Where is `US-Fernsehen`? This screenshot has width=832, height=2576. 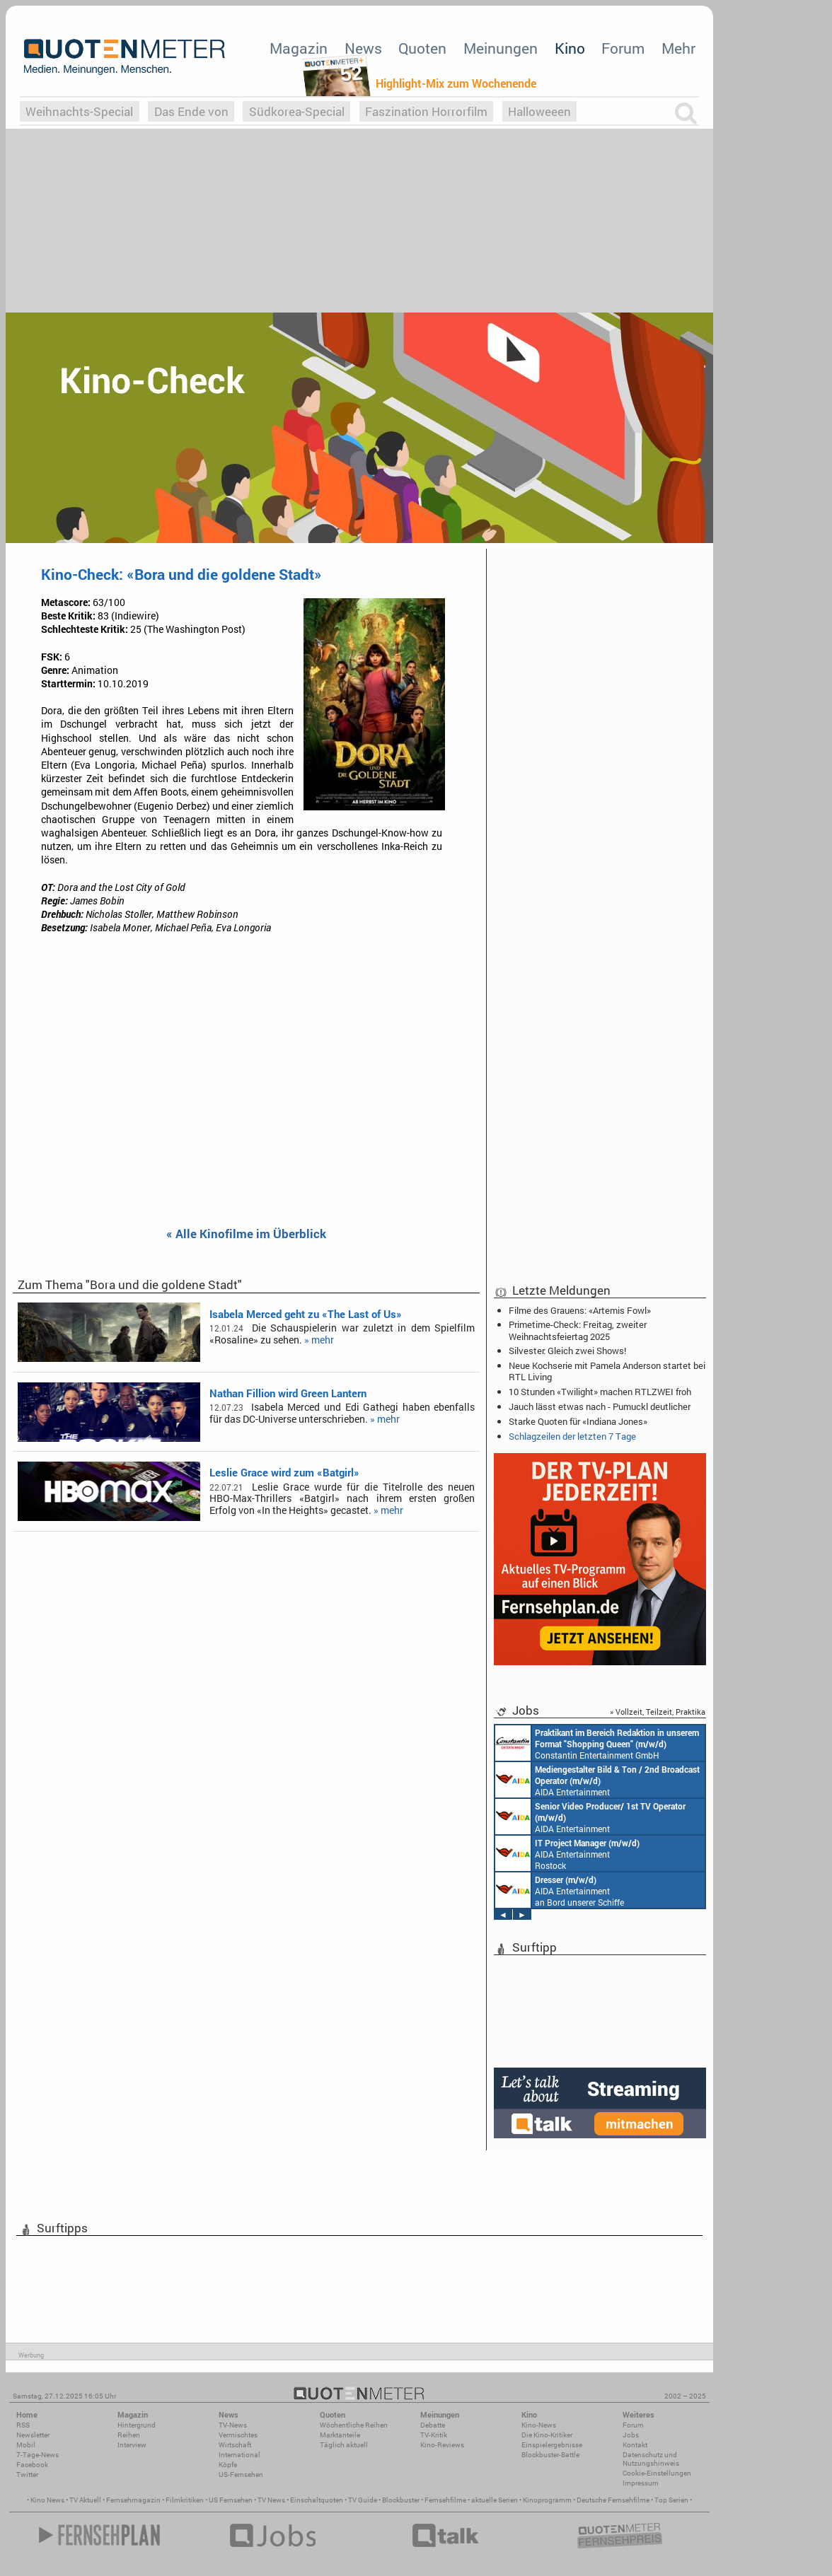 US-Fernsehen is located at coordinates (241, 2474).